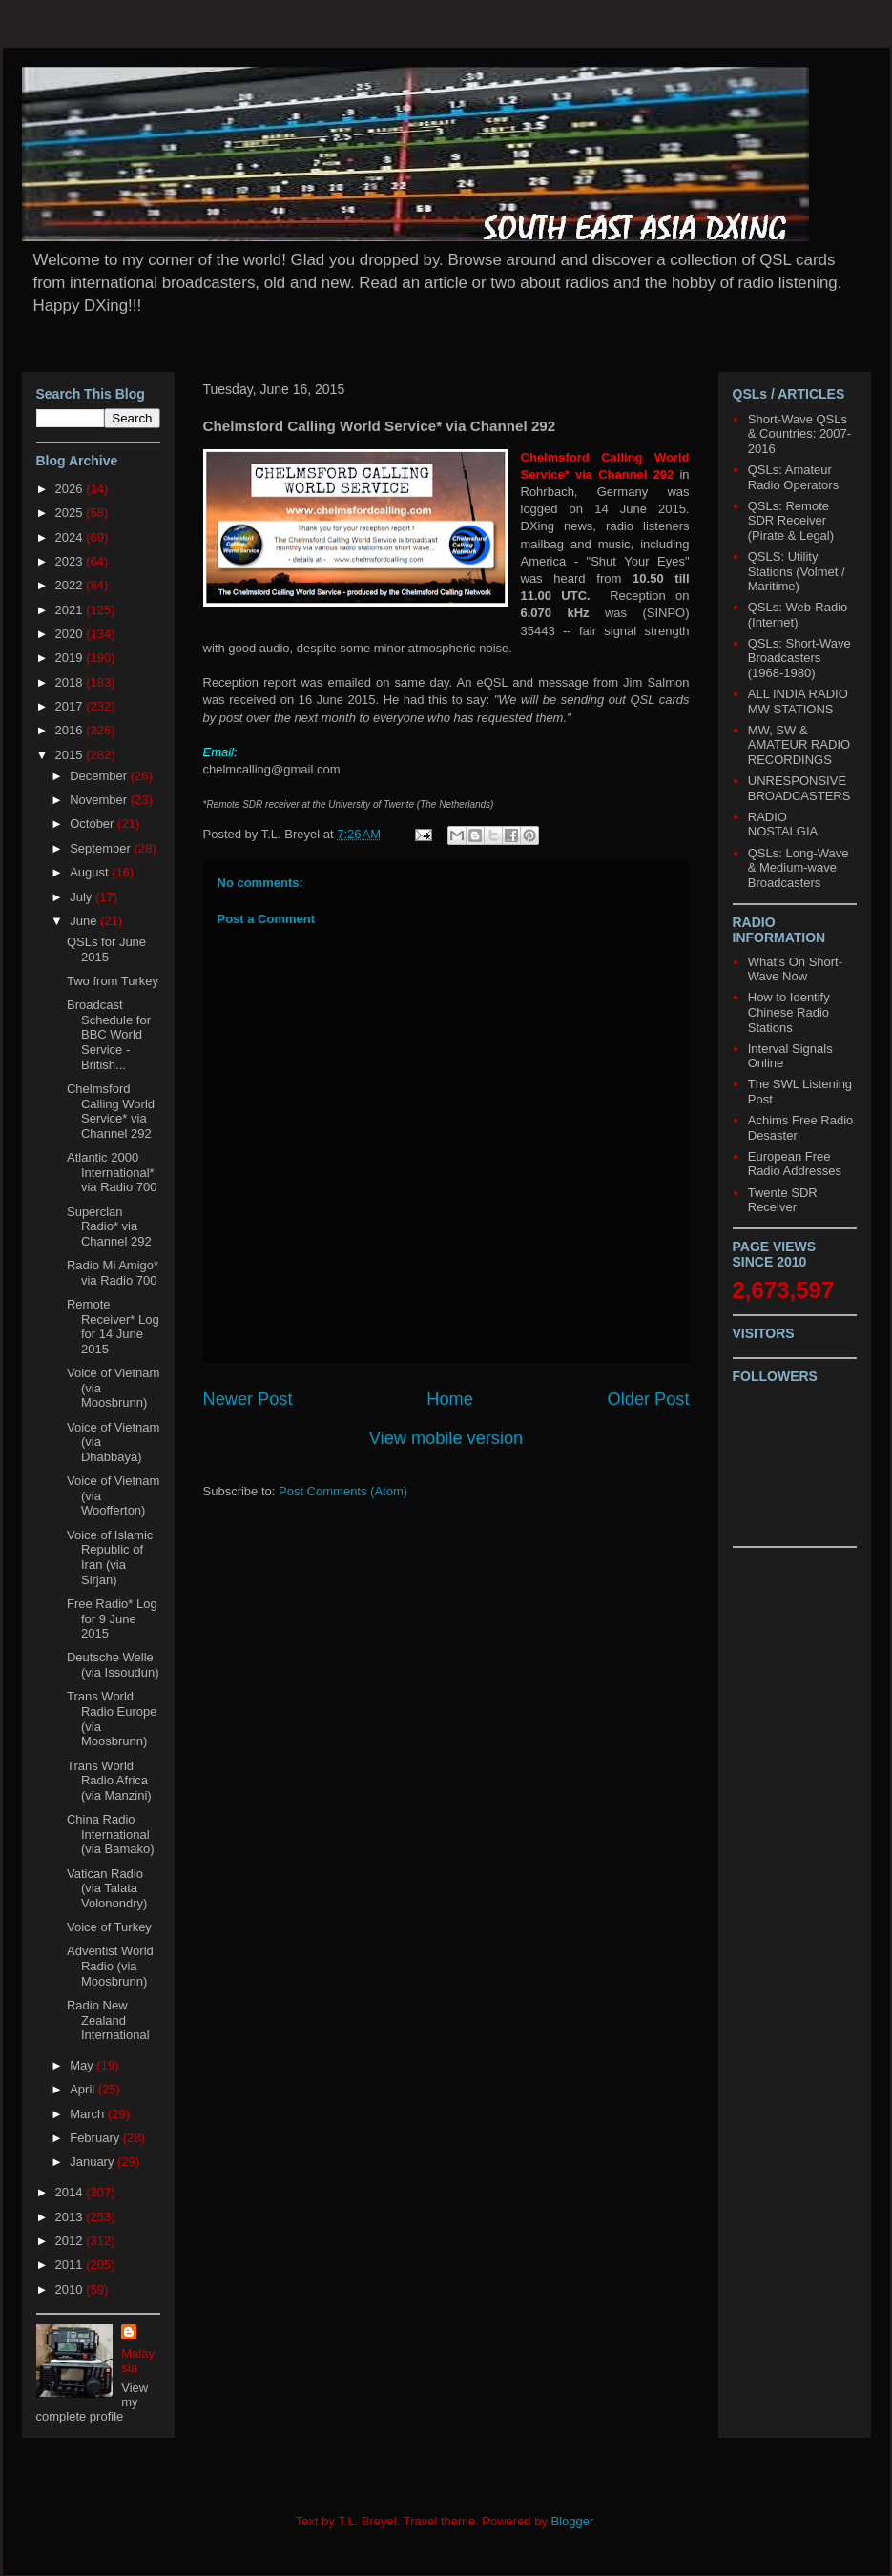 This screenshot has height=2576, width=892. Describe the element at coordinates (71, 2289) in the screenshot. I see `2010` at that location.